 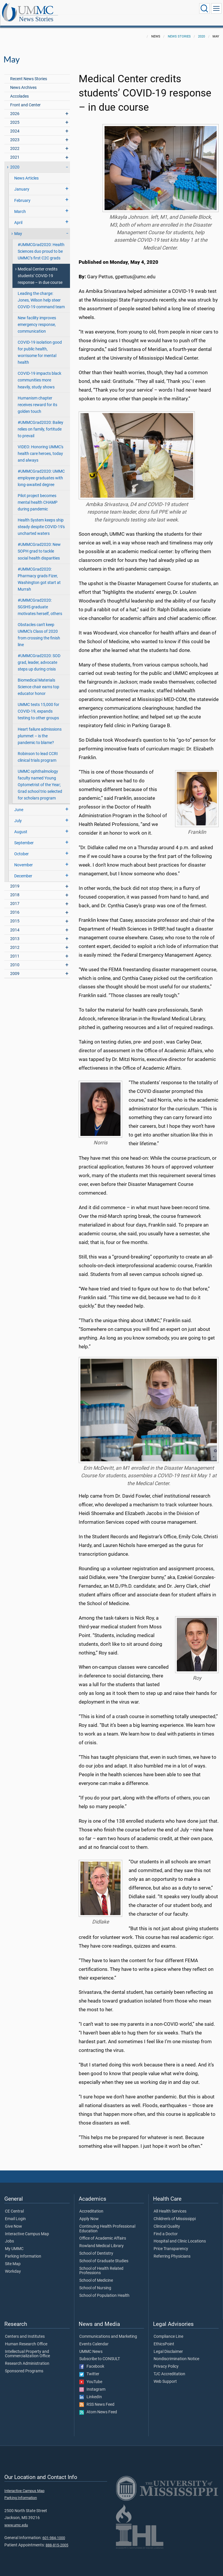 I want to click on Facebook, so click(x=91, y=2360).